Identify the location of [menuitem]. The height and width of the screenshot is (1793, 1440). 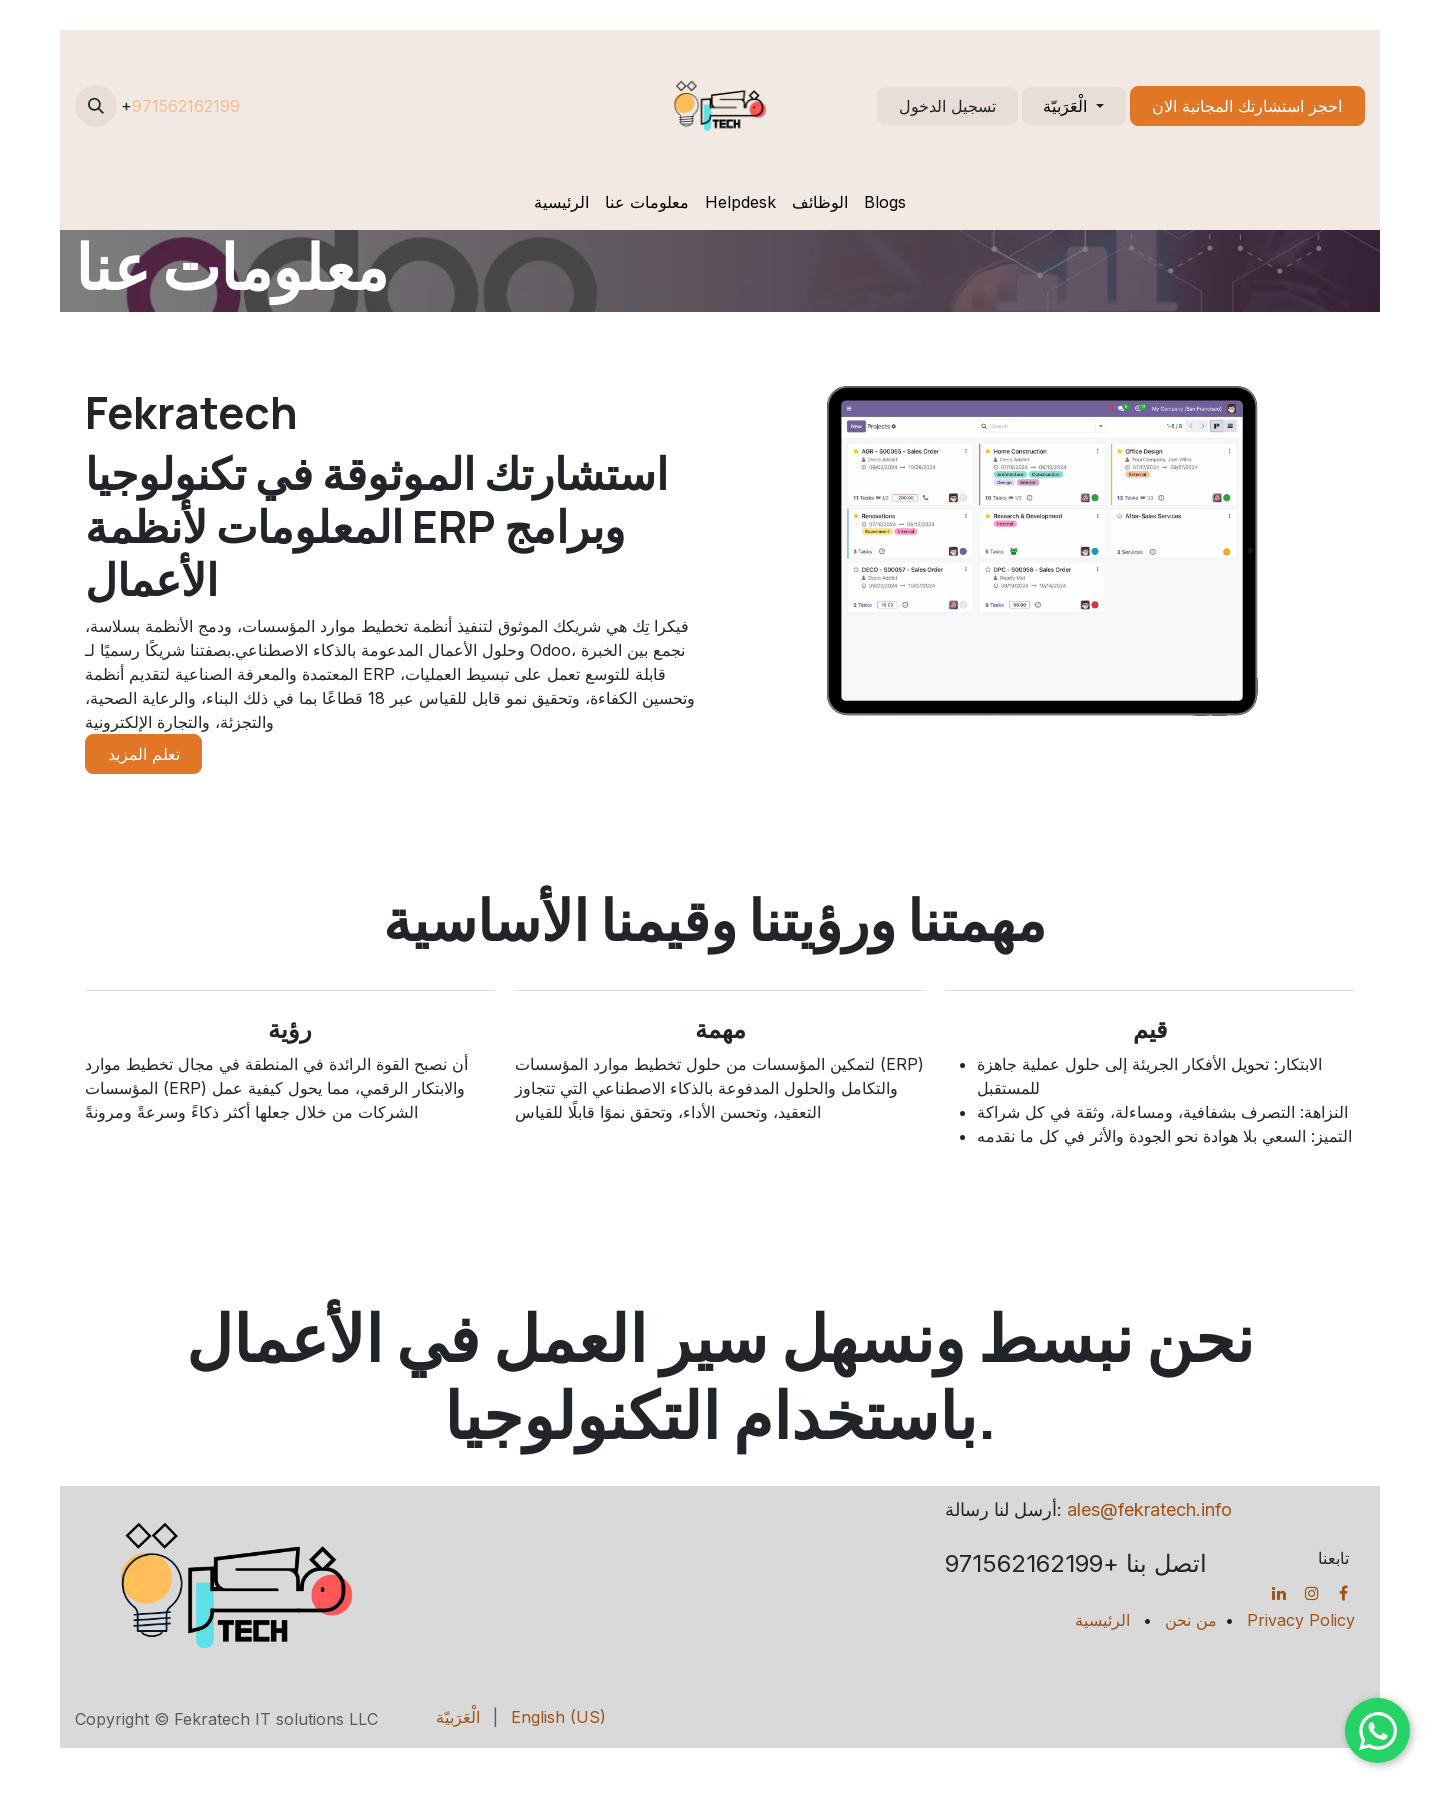
(561, 202).